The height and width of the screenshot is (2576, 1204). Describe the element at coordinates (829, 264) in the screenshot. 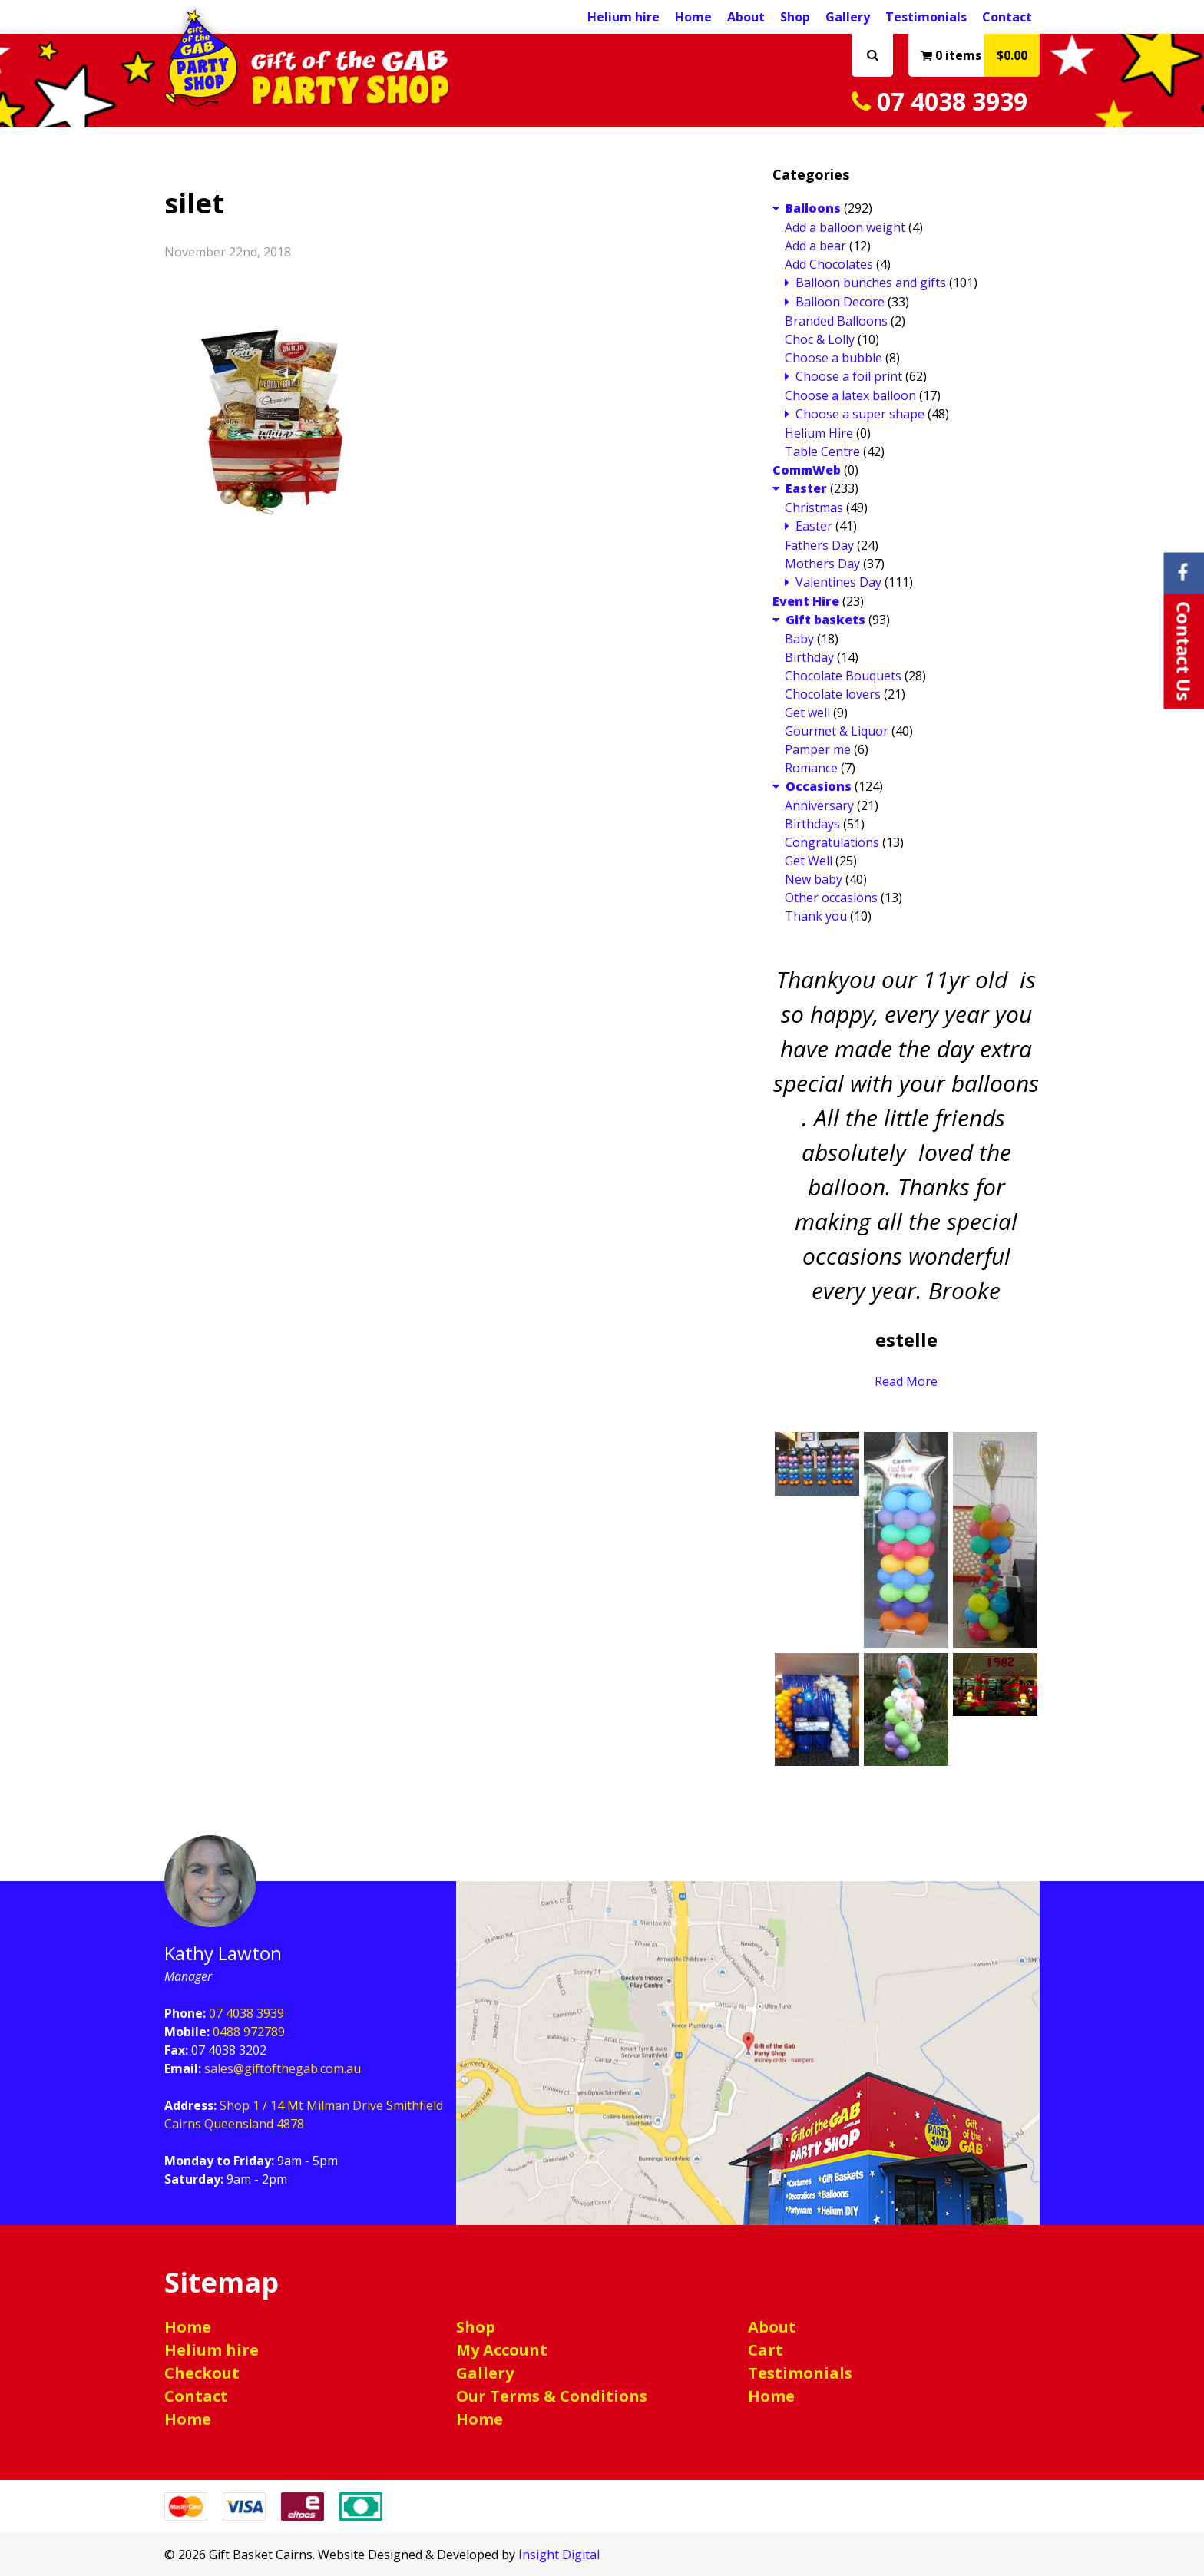

I see `Add Chocolates` at that location.